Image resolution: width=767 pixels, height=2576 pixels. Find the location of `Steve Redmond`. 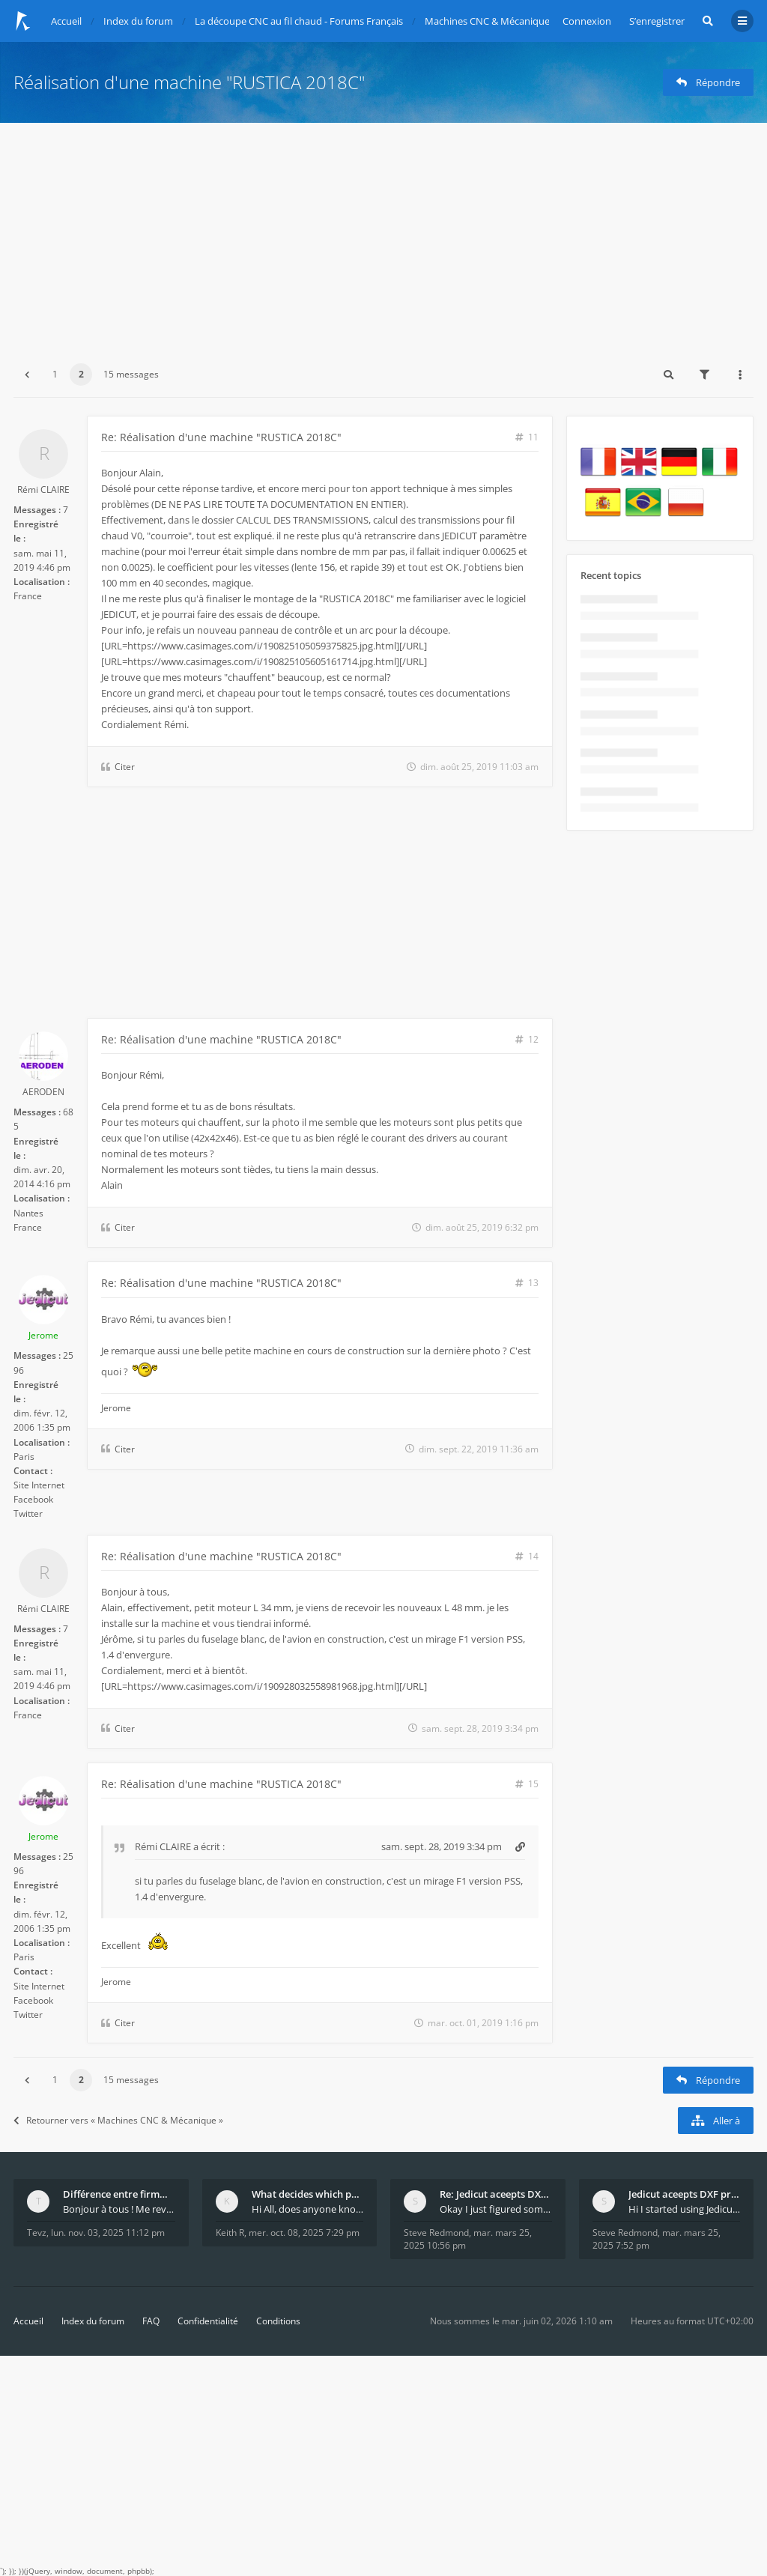

Steve Redmond is located at coordinates (436, 2232).